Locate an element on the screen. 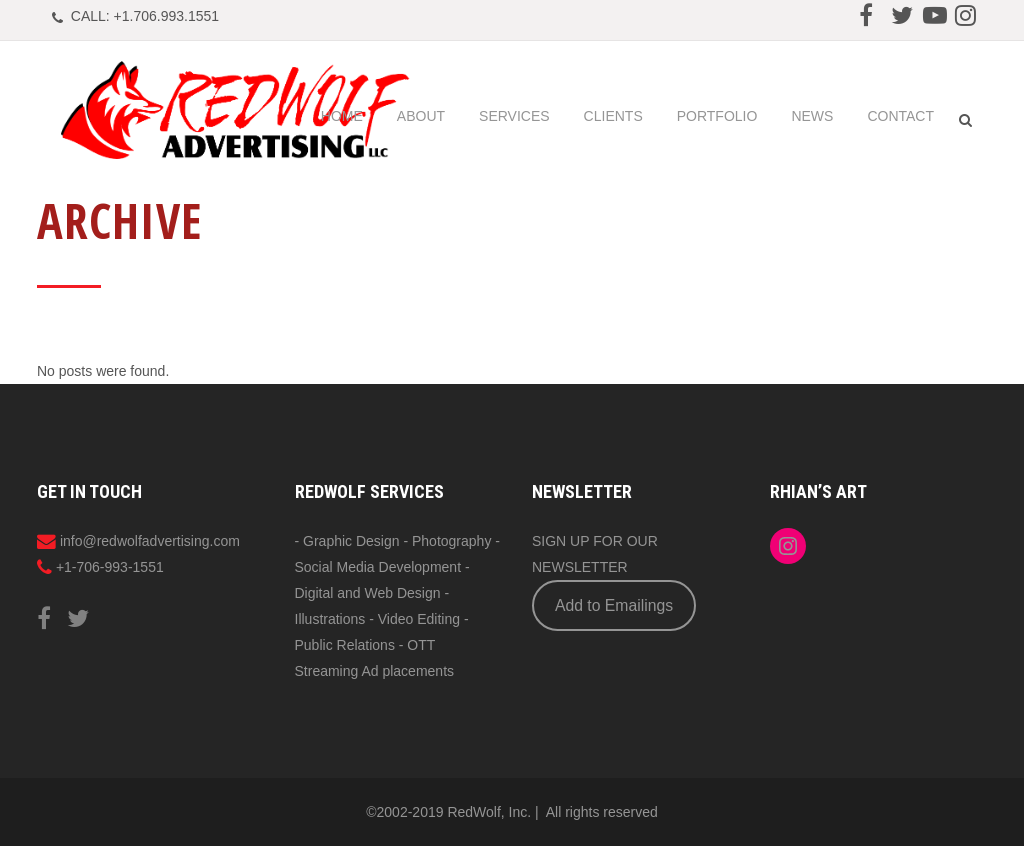  CALL: +1.706.993.1551 is located at coordinates (145, 16).